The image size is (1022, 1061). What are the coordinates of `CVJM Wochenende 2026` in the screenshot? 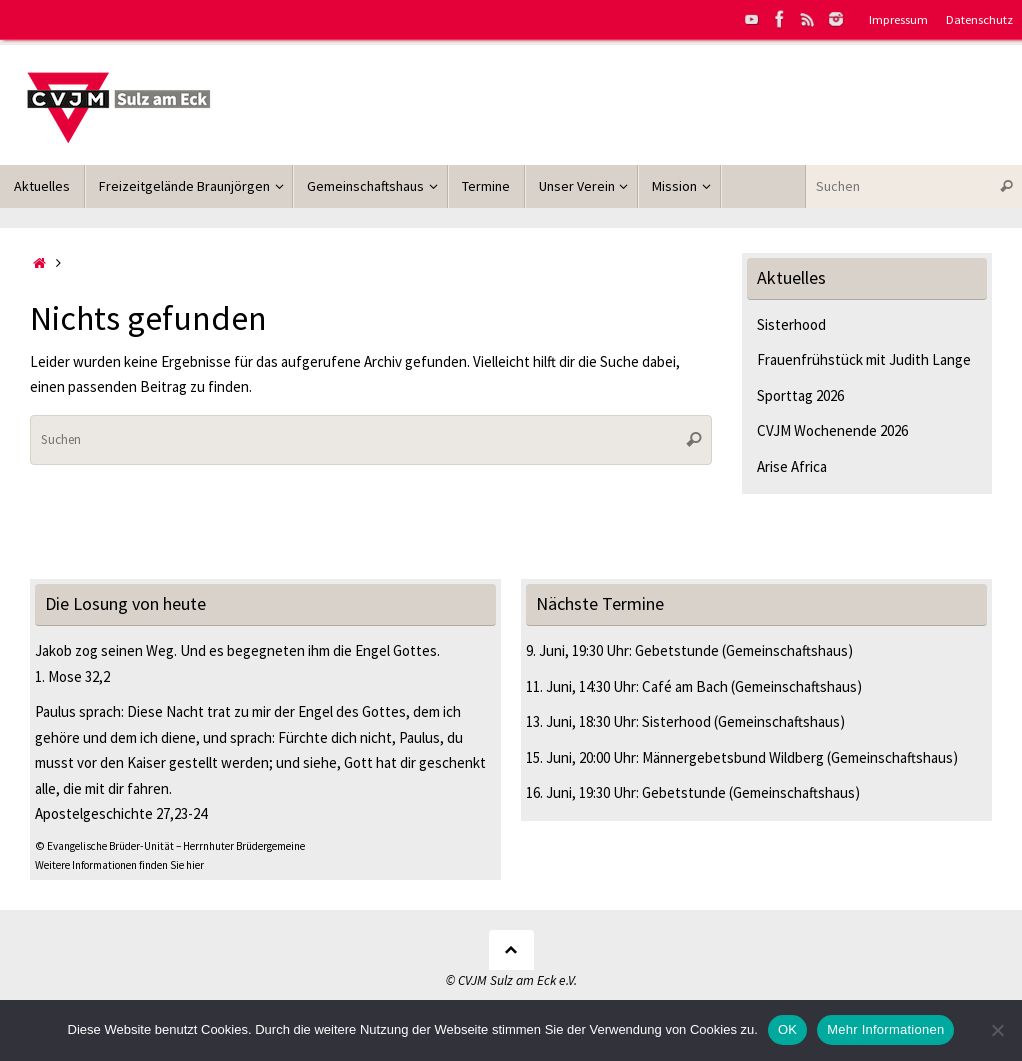 It's located at (832, 430).